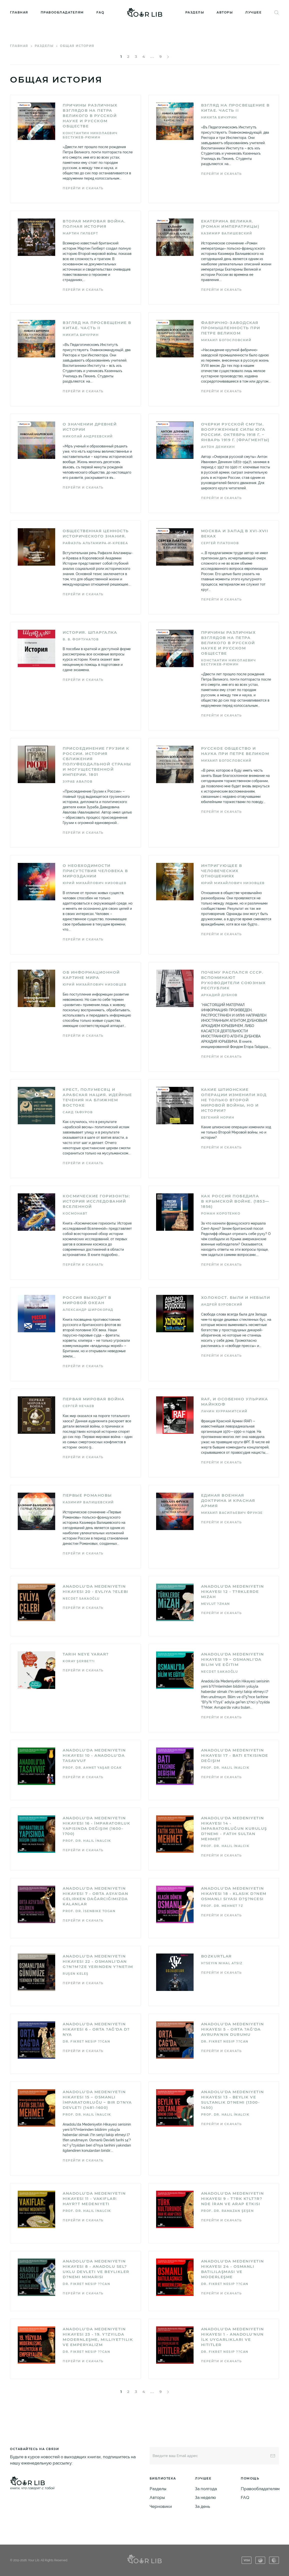 The width and height of the screenshot is (289, 2576). I want to click on Tarih Neye Yarar?, so click(86, 1654).